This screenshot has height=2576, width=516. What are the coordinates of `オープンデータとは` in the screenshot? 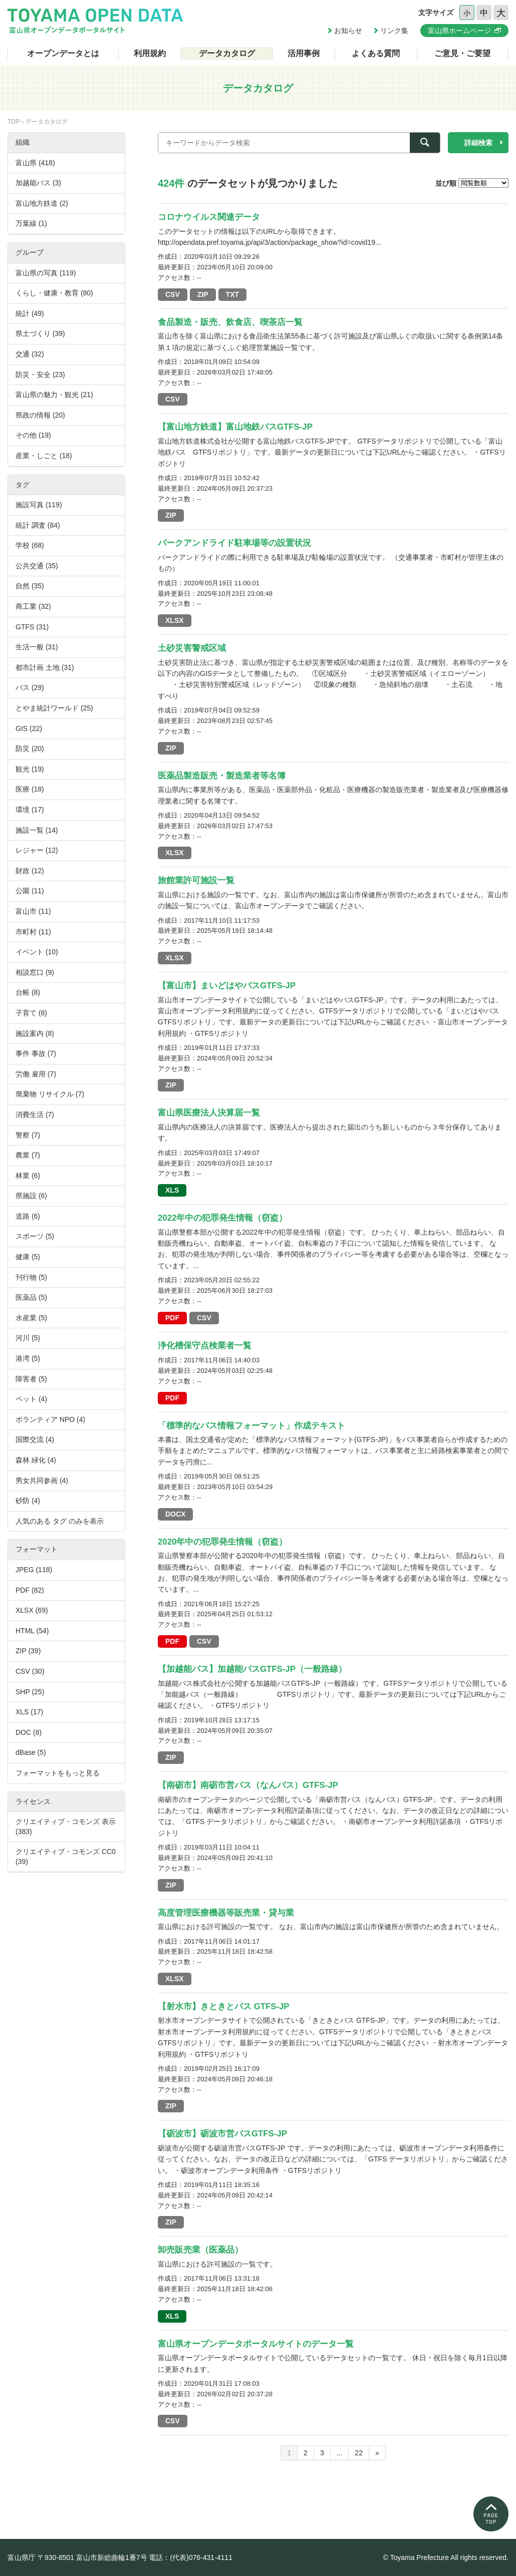 It's located at (63, 53).